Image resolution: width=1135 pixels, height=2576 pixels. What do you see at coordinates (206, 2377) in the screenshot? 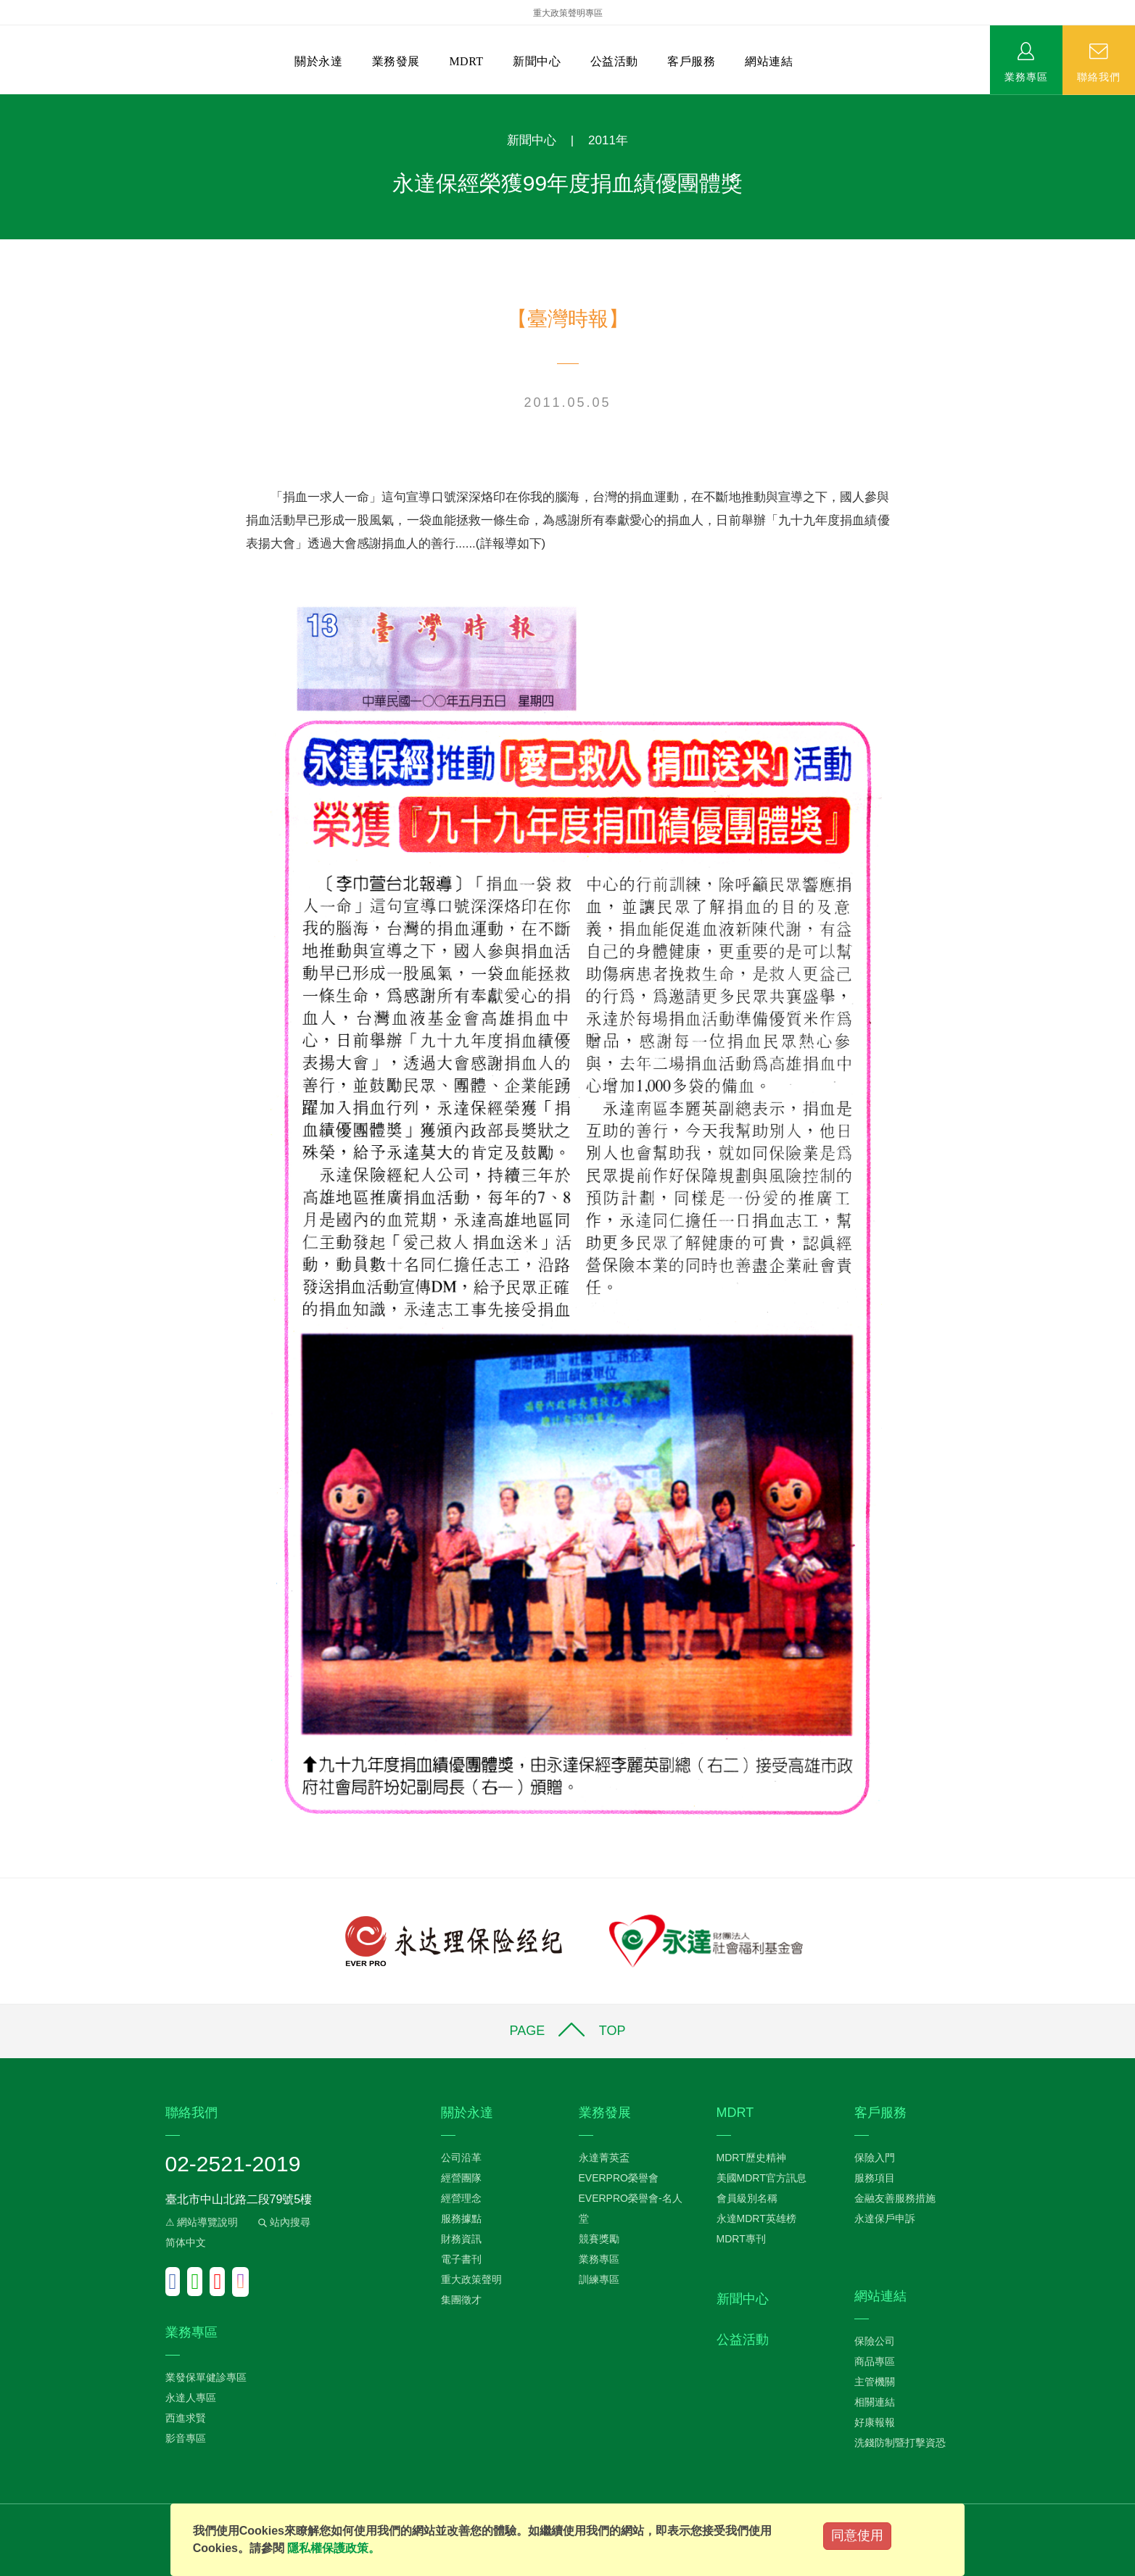
I see `業發保單健診專區` at bounding box center [206, 2377].